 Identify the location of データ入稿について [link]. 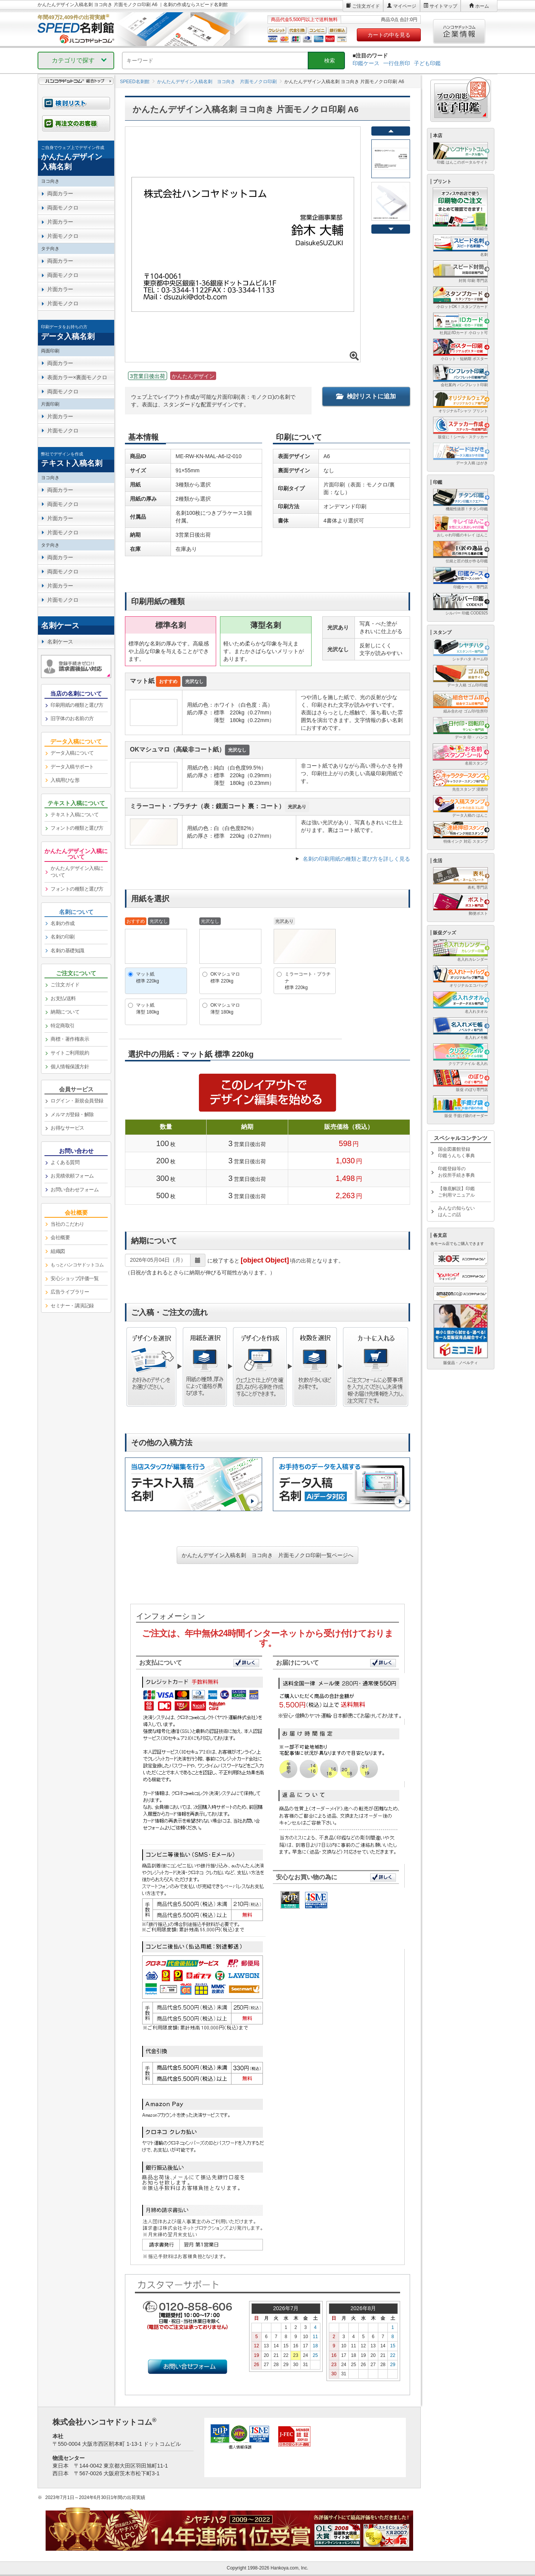
(72, 753).